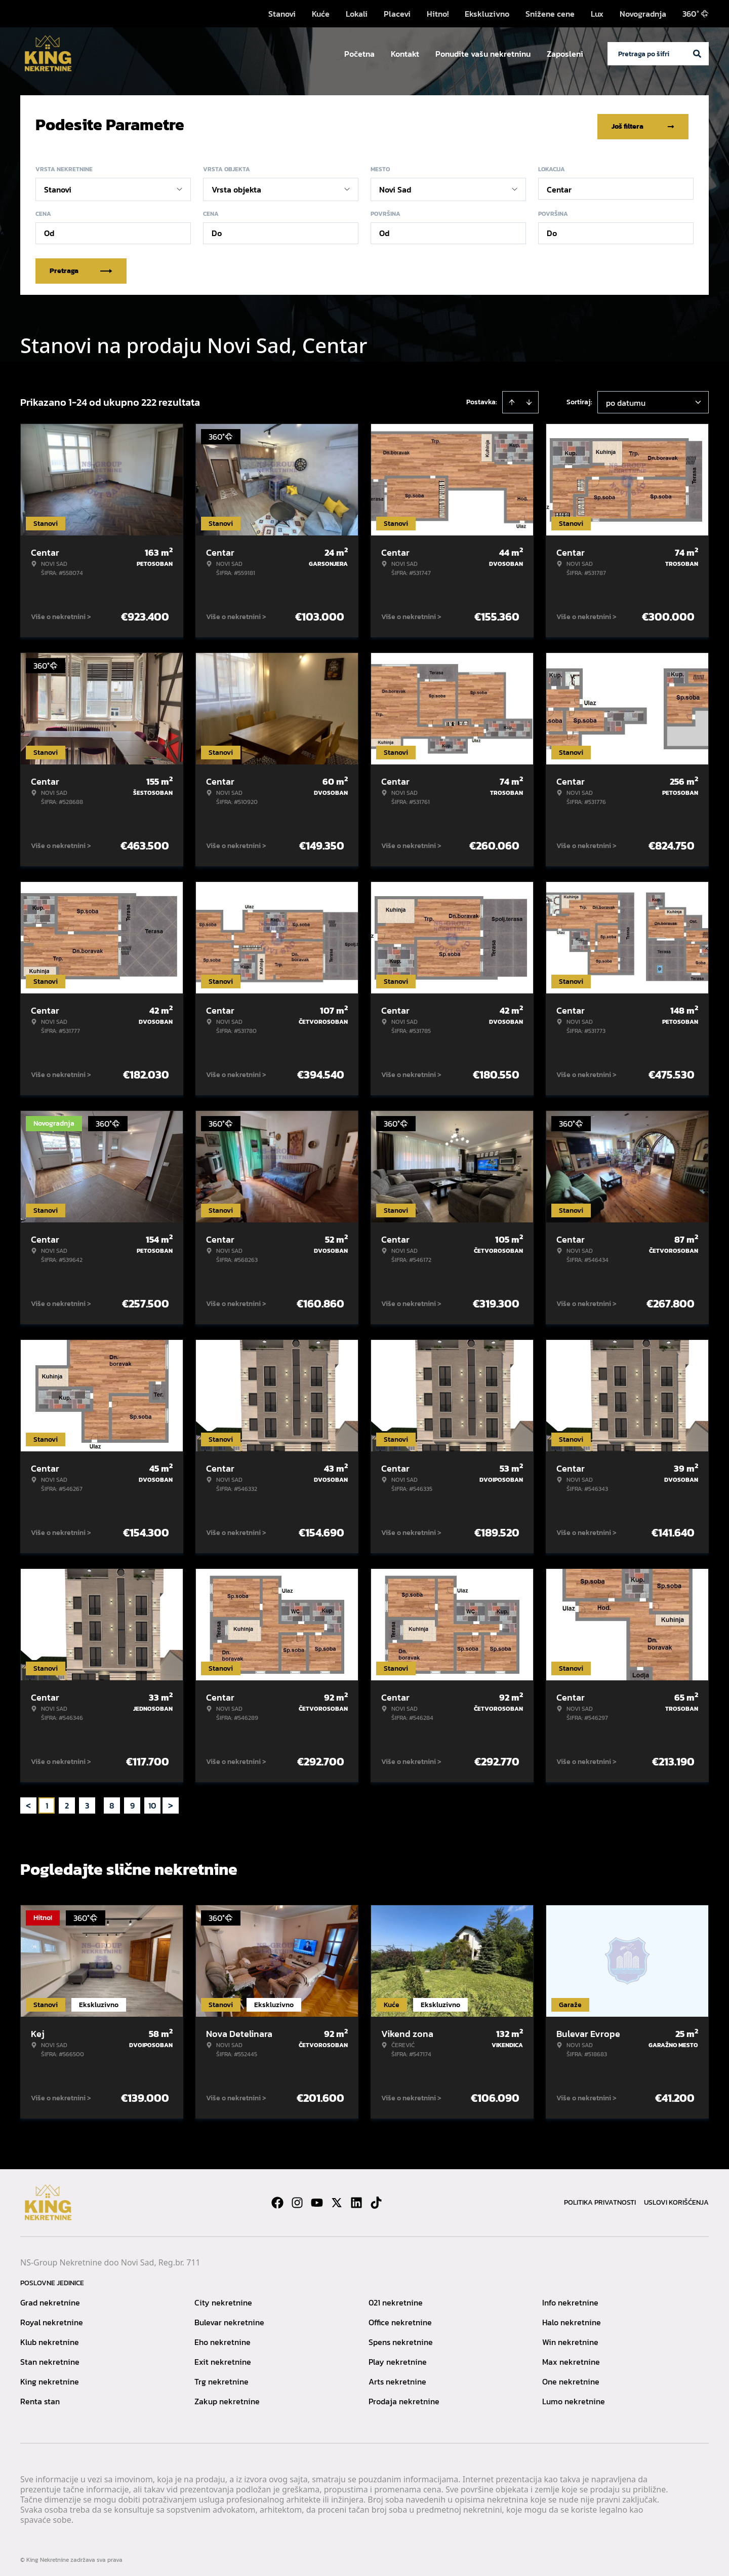  I want to click on Uslovi korišćenja, so click(676, 2199).